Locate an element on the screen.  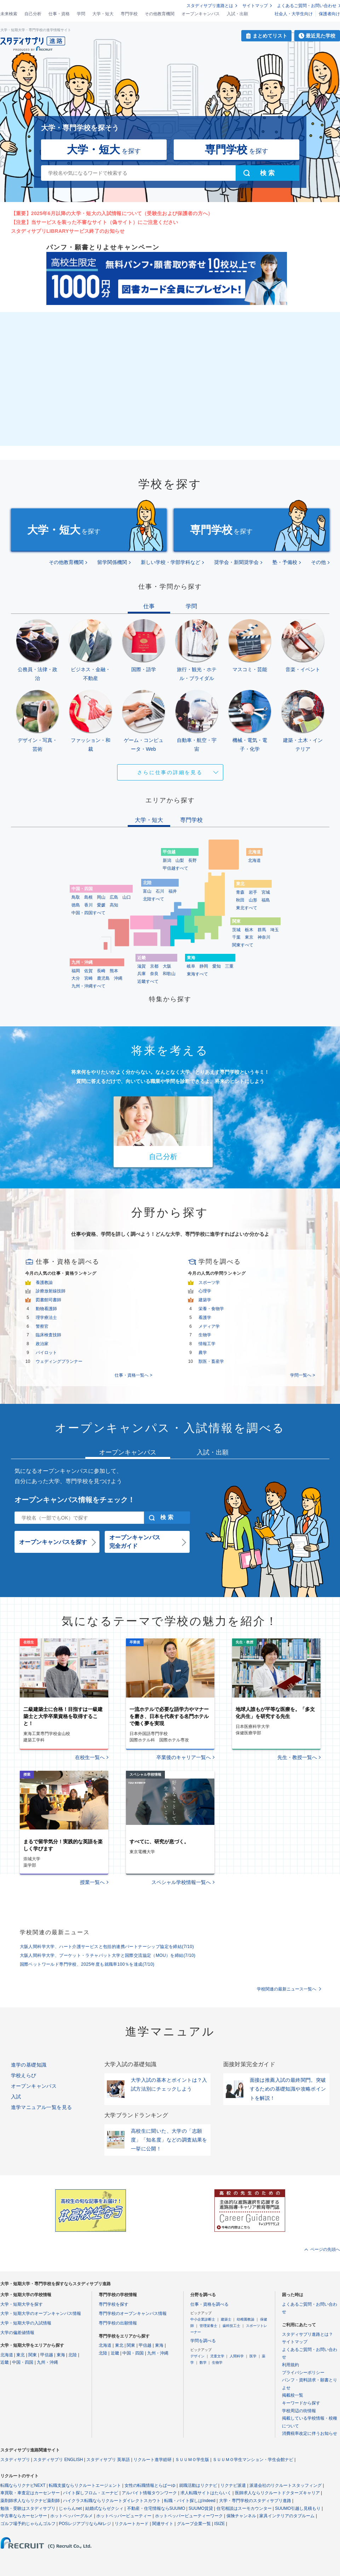
POSレジアプリならAirレジ is located at coordinates (85, 2523).